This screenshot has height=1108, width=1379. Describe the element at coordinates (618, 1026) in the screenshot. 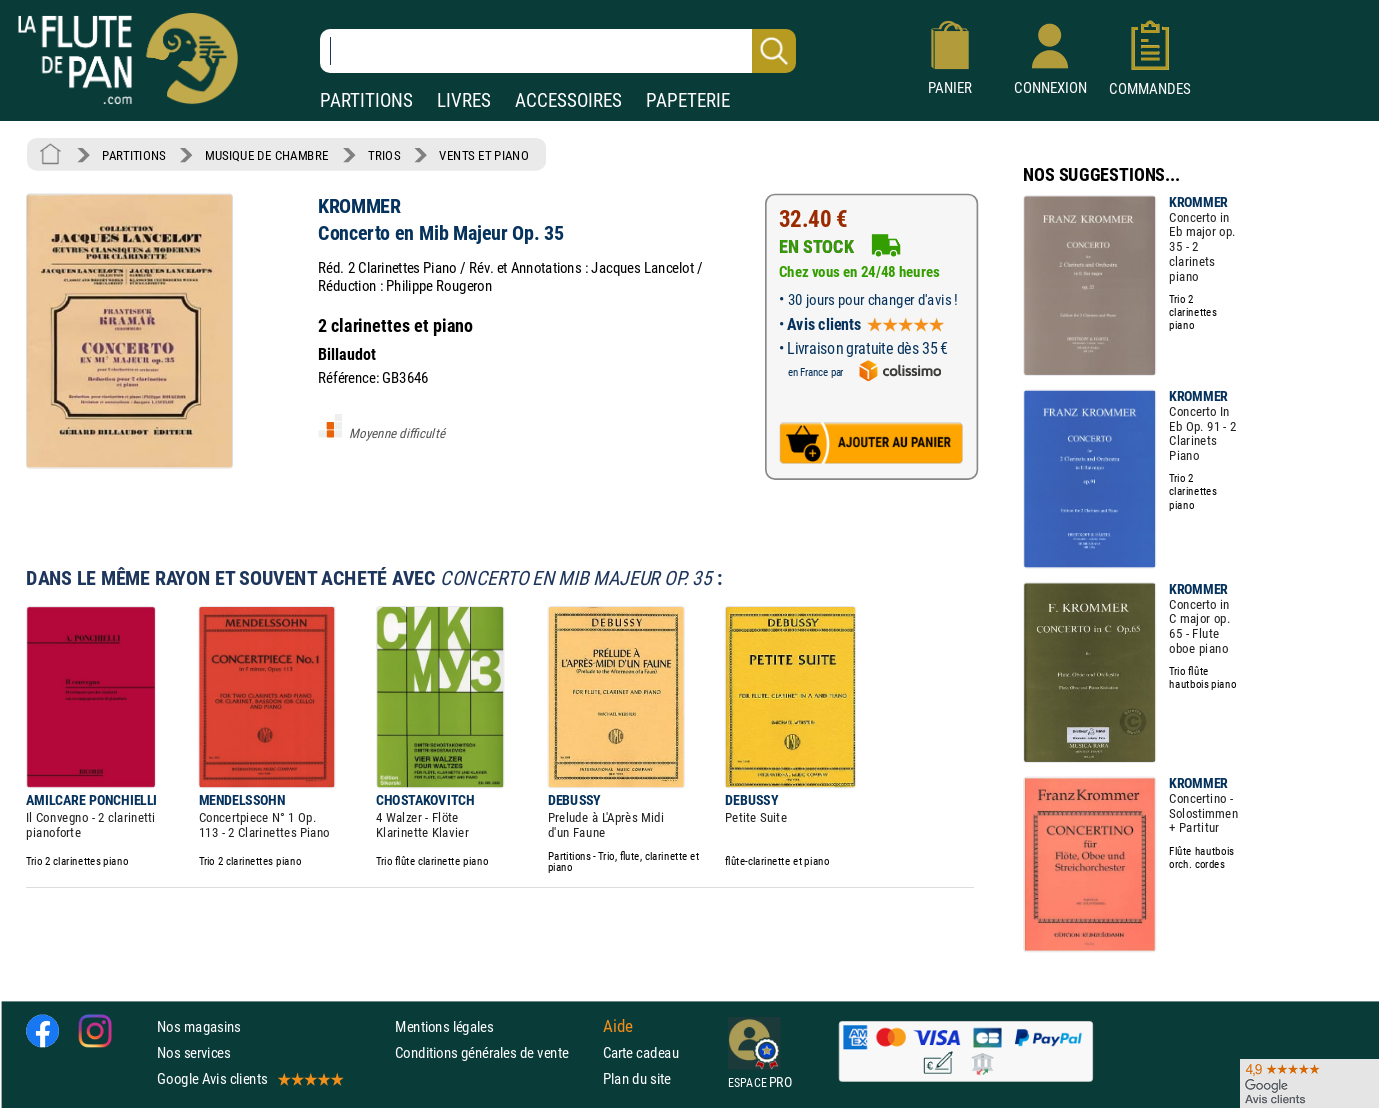

I see `Aide` at that location.